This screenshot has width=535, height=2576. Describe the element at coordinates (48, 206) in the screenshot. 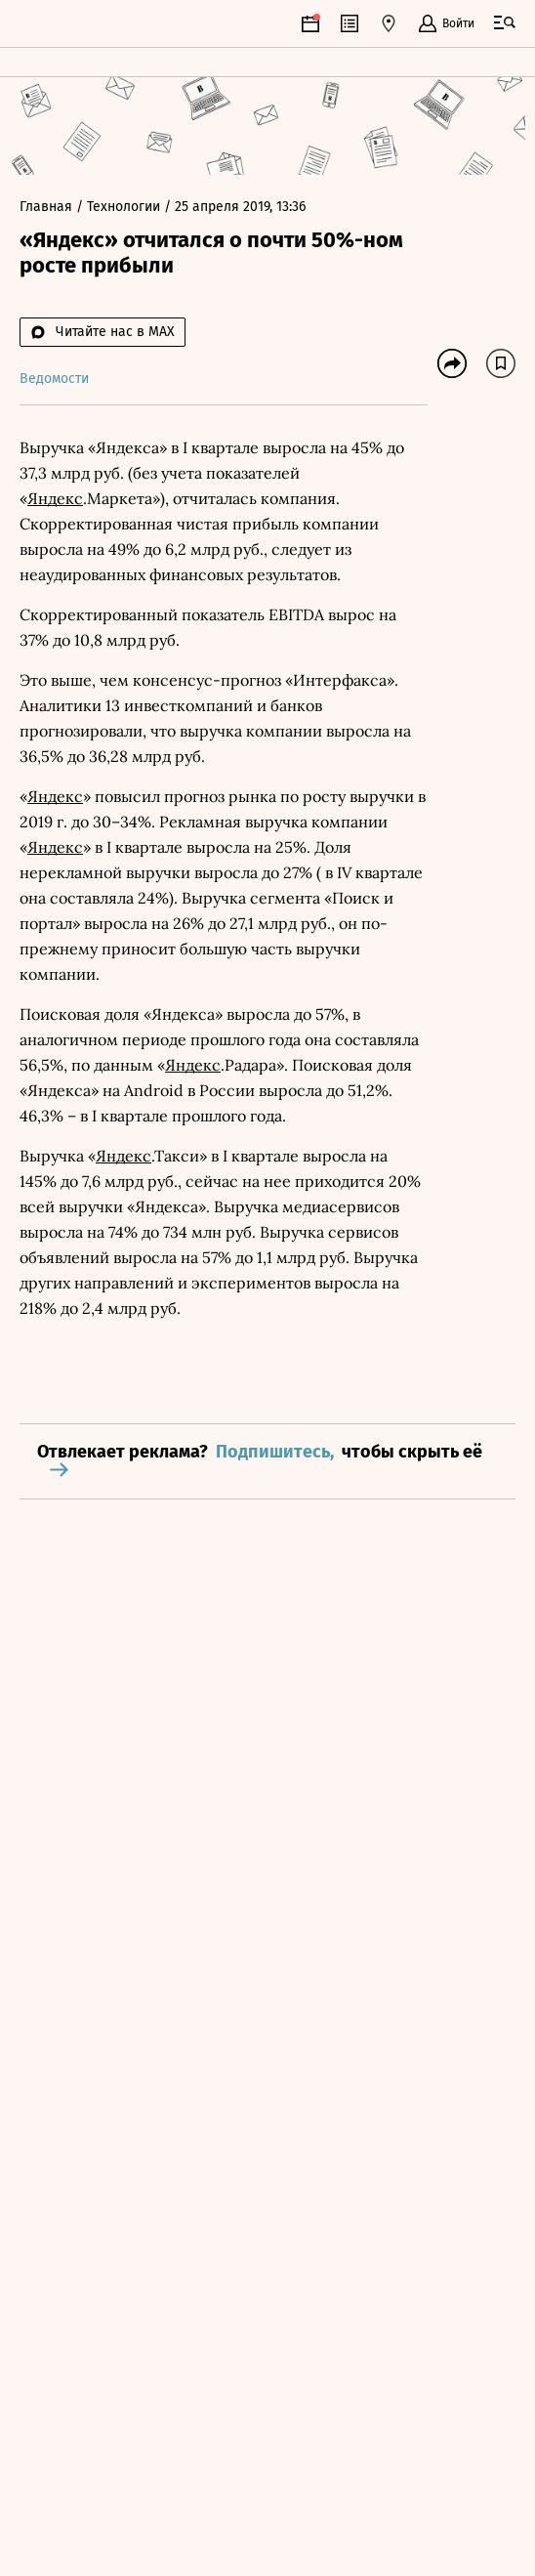

I see `Главная` at that location.